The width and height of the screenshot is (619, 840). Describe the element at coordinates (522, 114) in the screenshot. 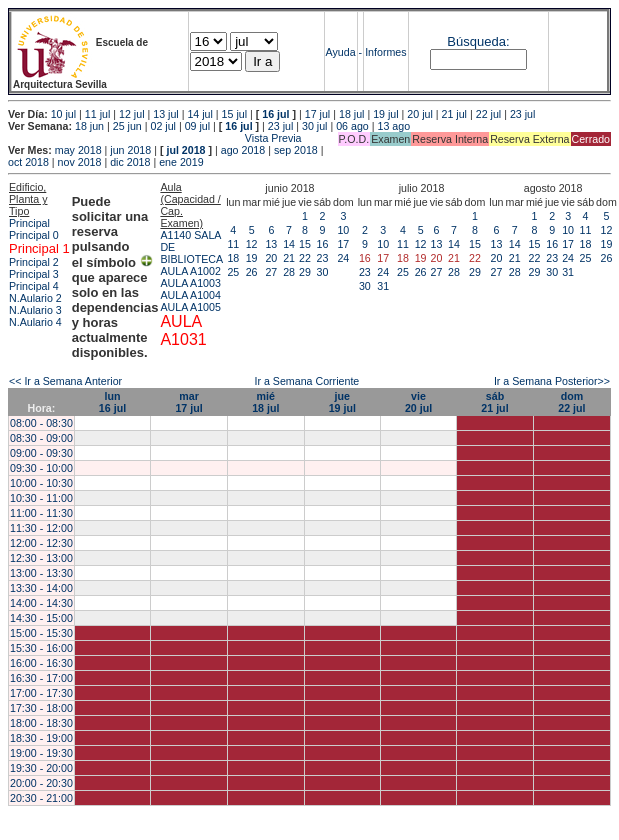

I see `23 jul` at that location.